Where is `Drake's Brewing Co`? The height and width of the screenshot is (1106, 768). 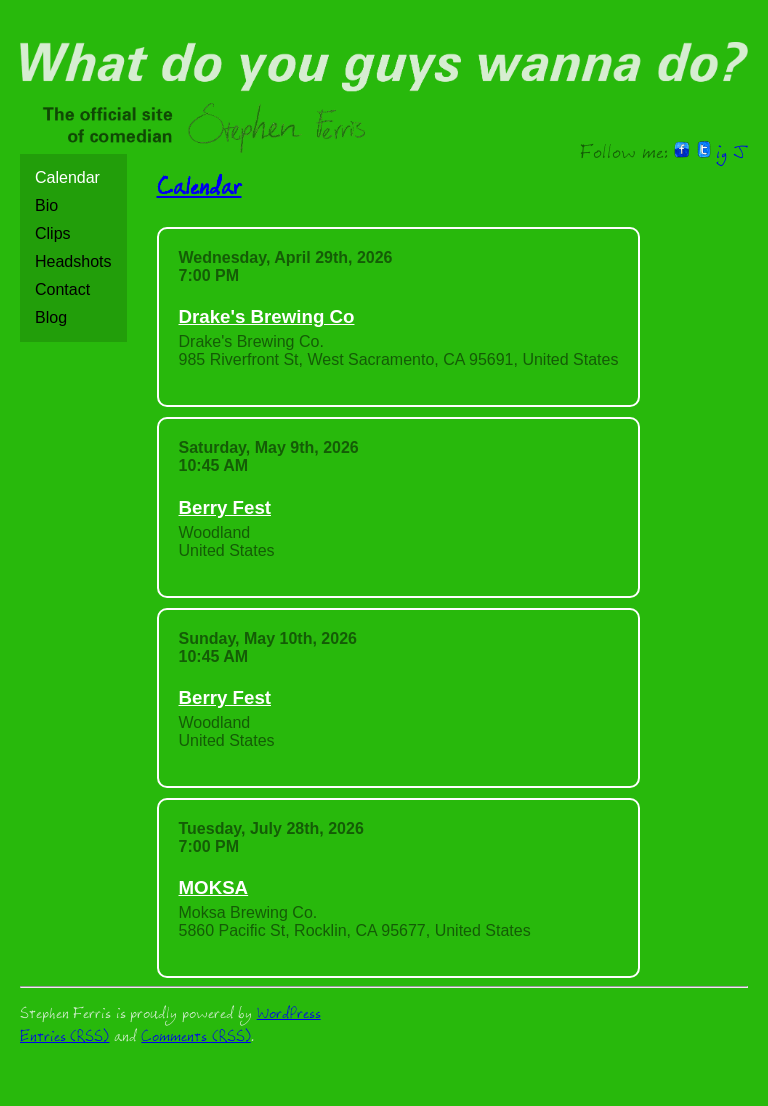 Drake's Brewing Co is located at coordinates (267, 316).